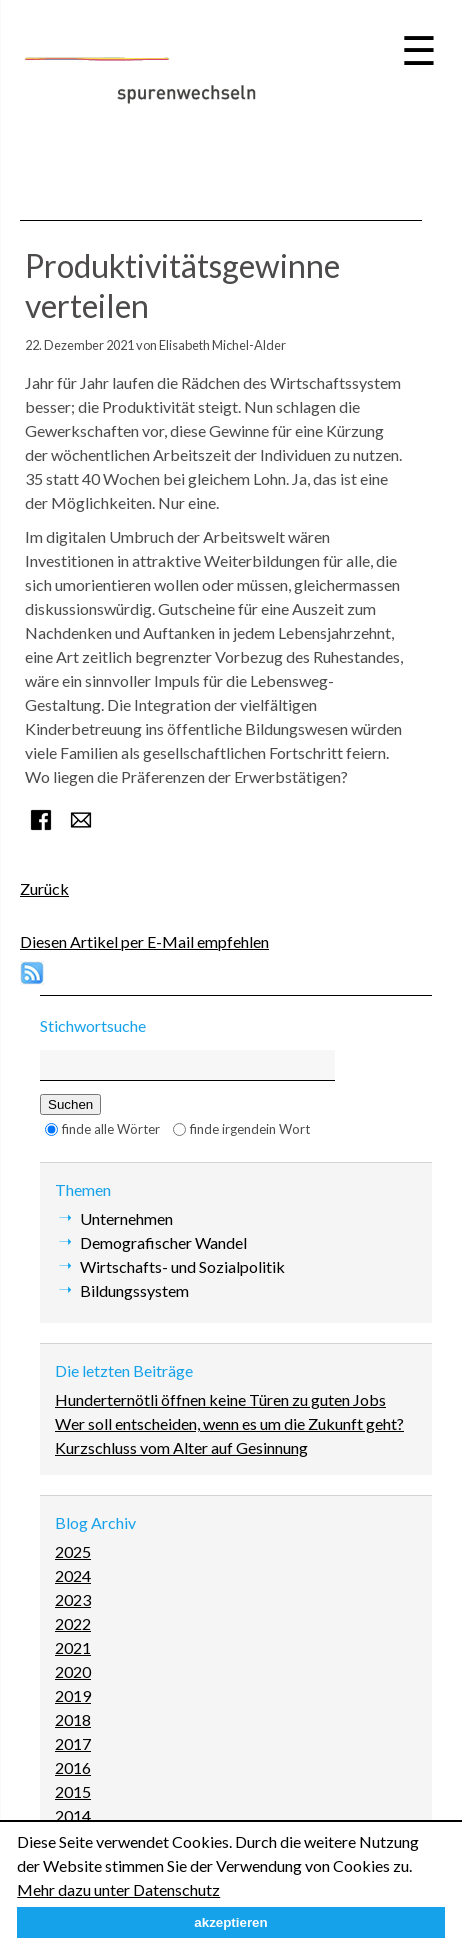 The image size is (462, 1952). Describe the element at coordinates (41, 820) in the screenshot. I see `Facebook` at that location.